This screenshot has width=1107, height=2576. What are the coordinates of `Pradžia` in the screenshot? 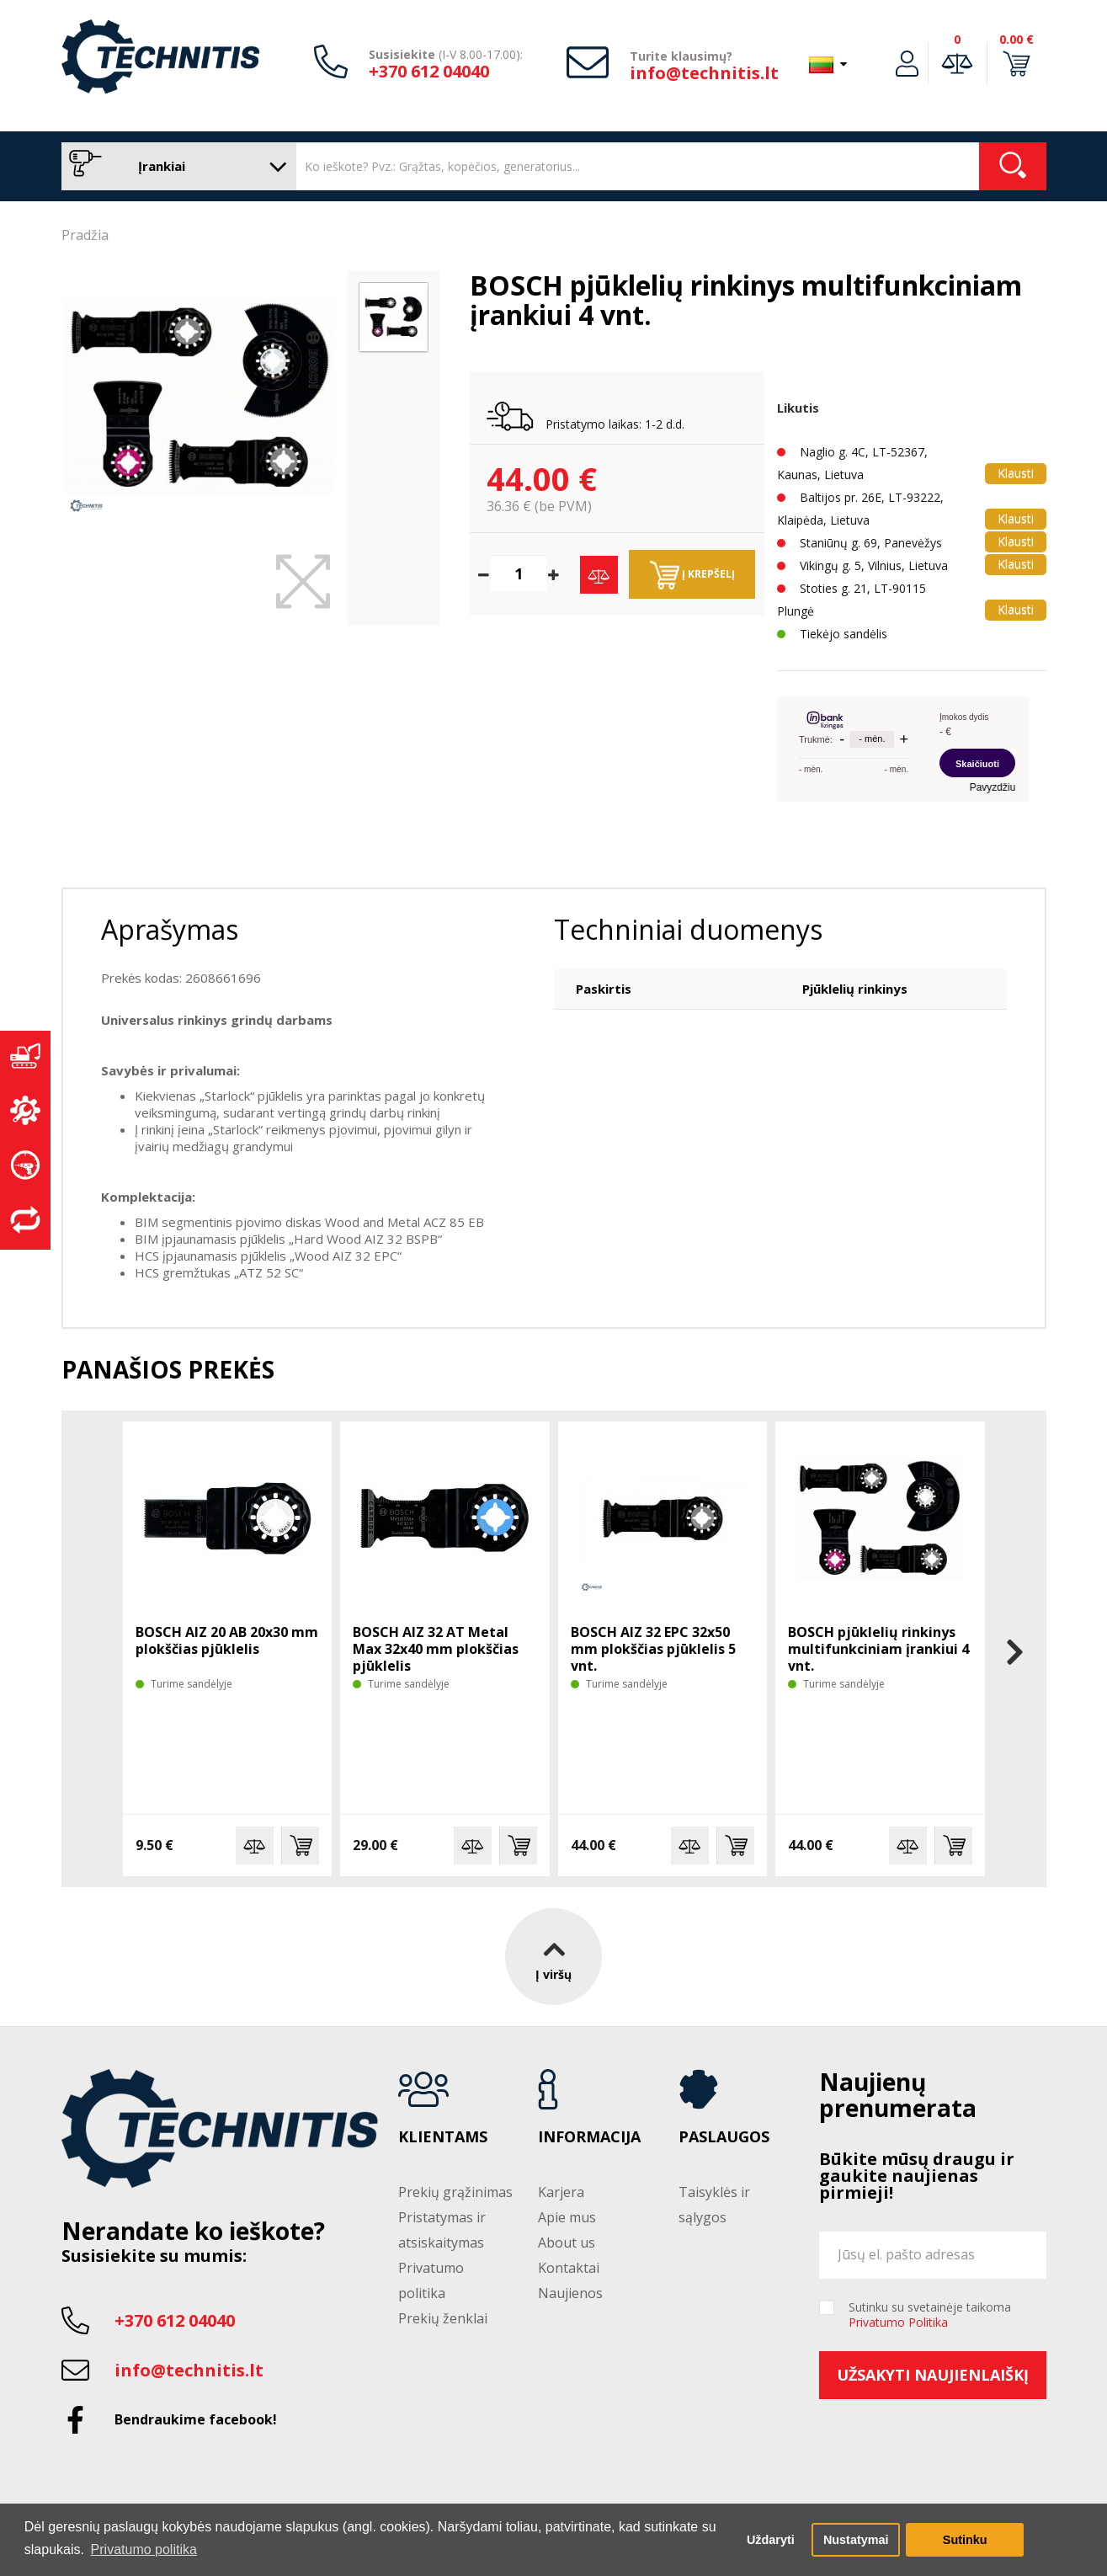 It's located at (85, 235).